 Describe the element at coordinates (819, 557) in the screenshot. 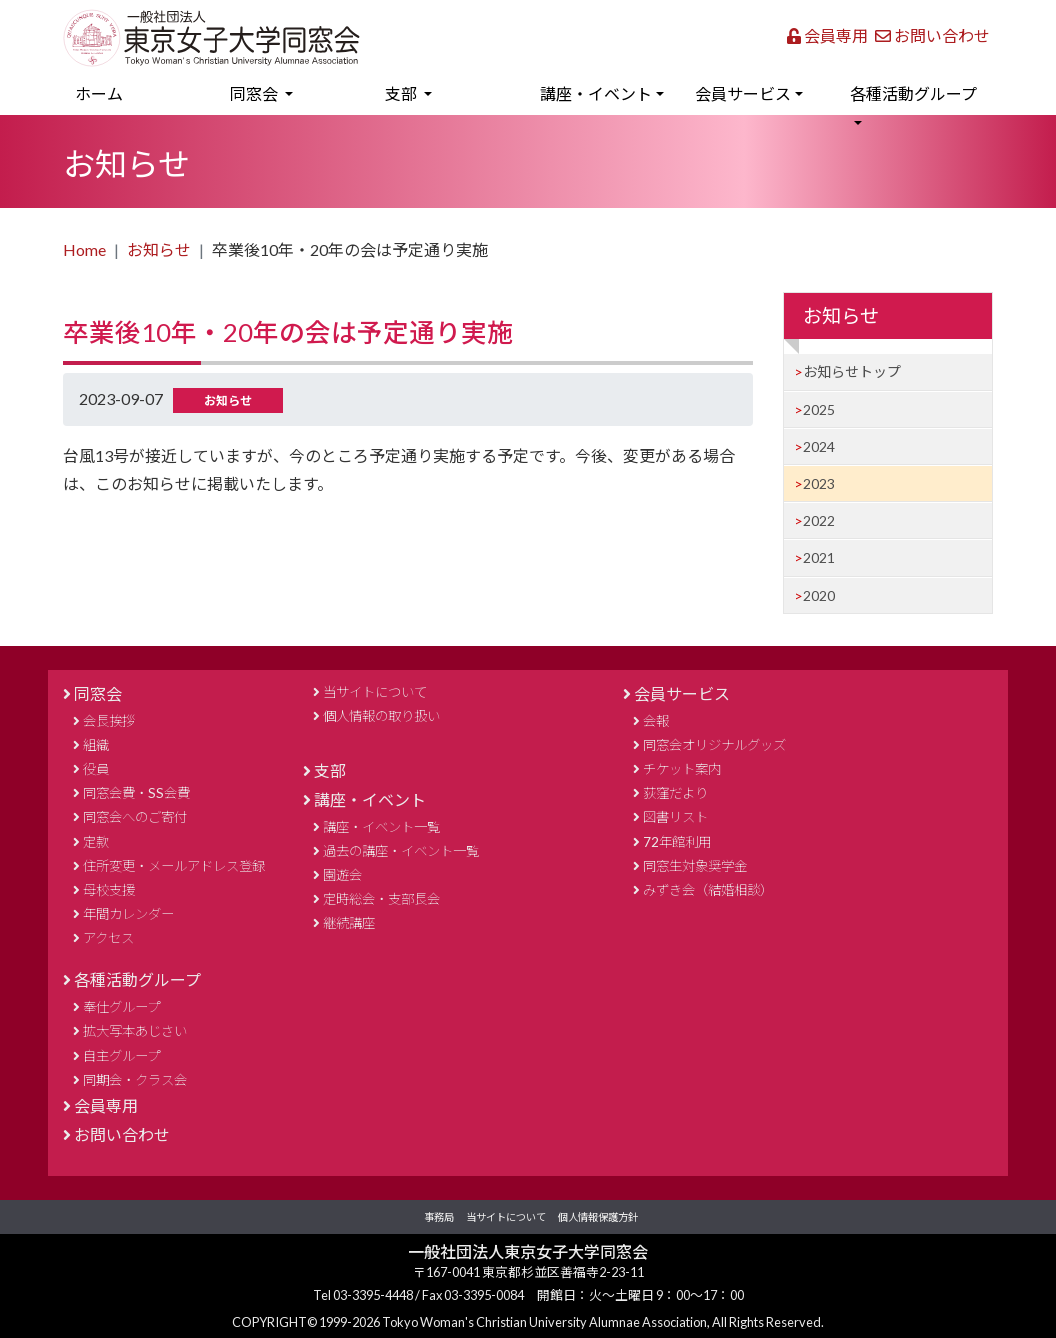

I see `2021` at that location.